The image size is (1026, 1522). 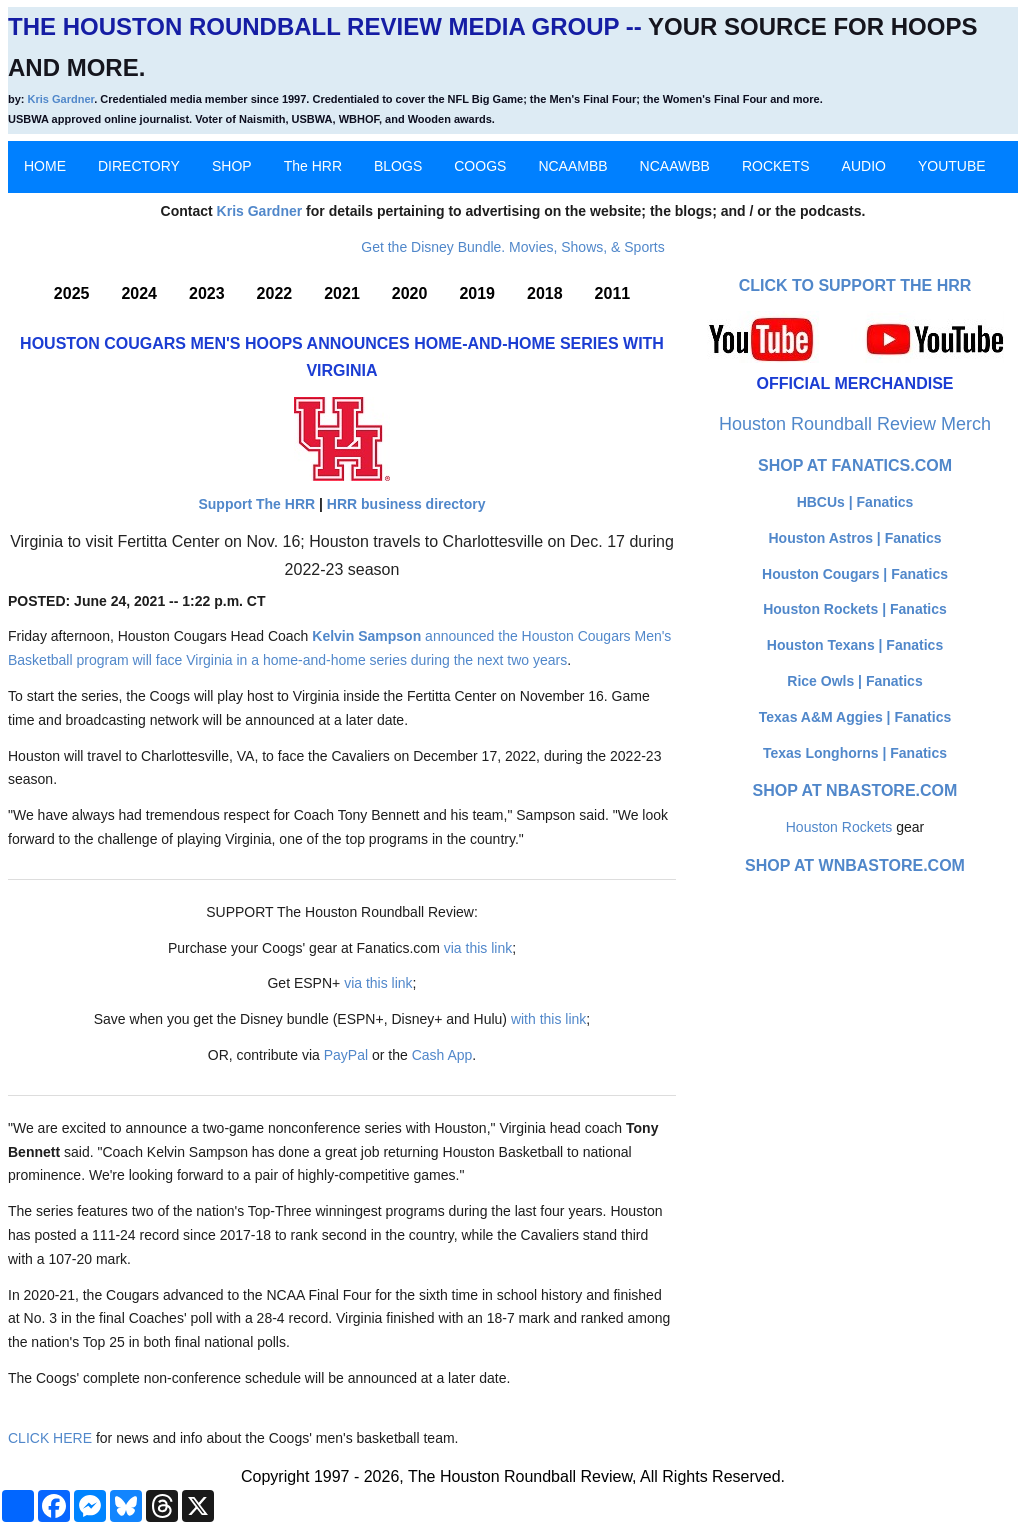 What do you see at coordinates (855, 753) in the screenshot?
I see `Texas Longhorns | Fanatics` at bounding box center [855, 753].